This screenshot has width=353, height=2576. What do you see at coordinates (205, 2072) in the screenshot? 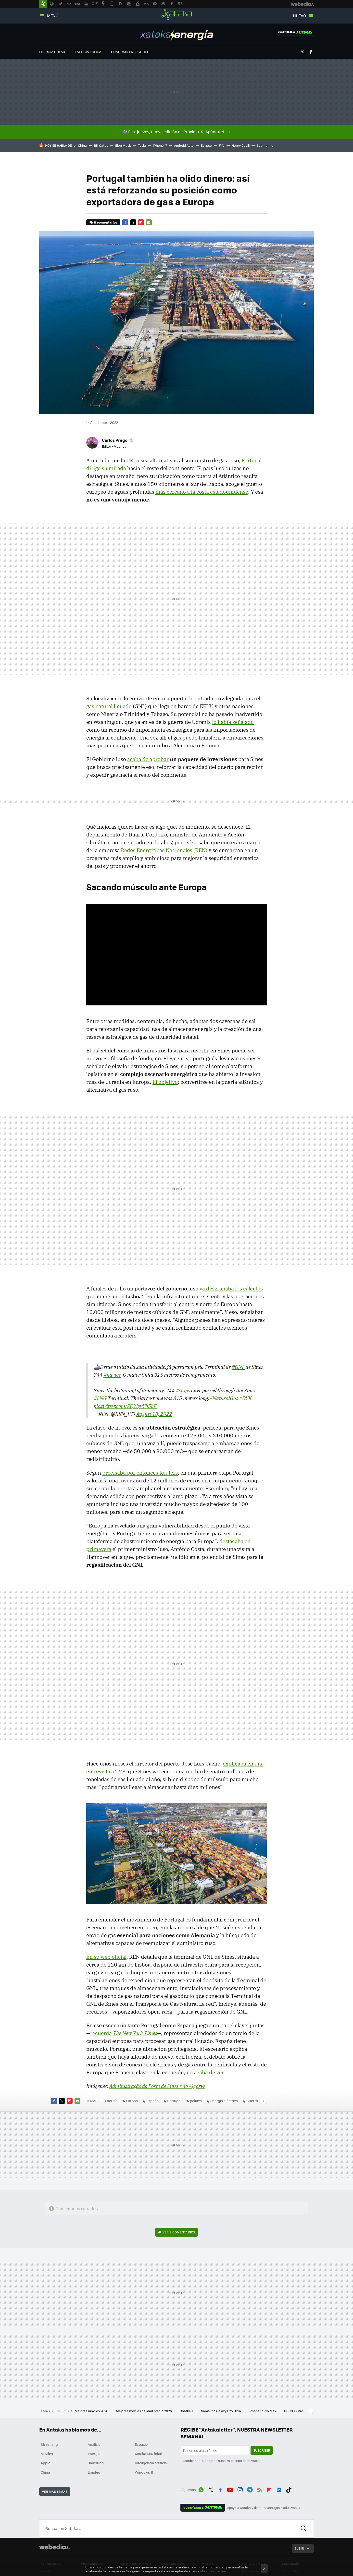
I see `no acaba de ver` at bounding box center [205, 2072].